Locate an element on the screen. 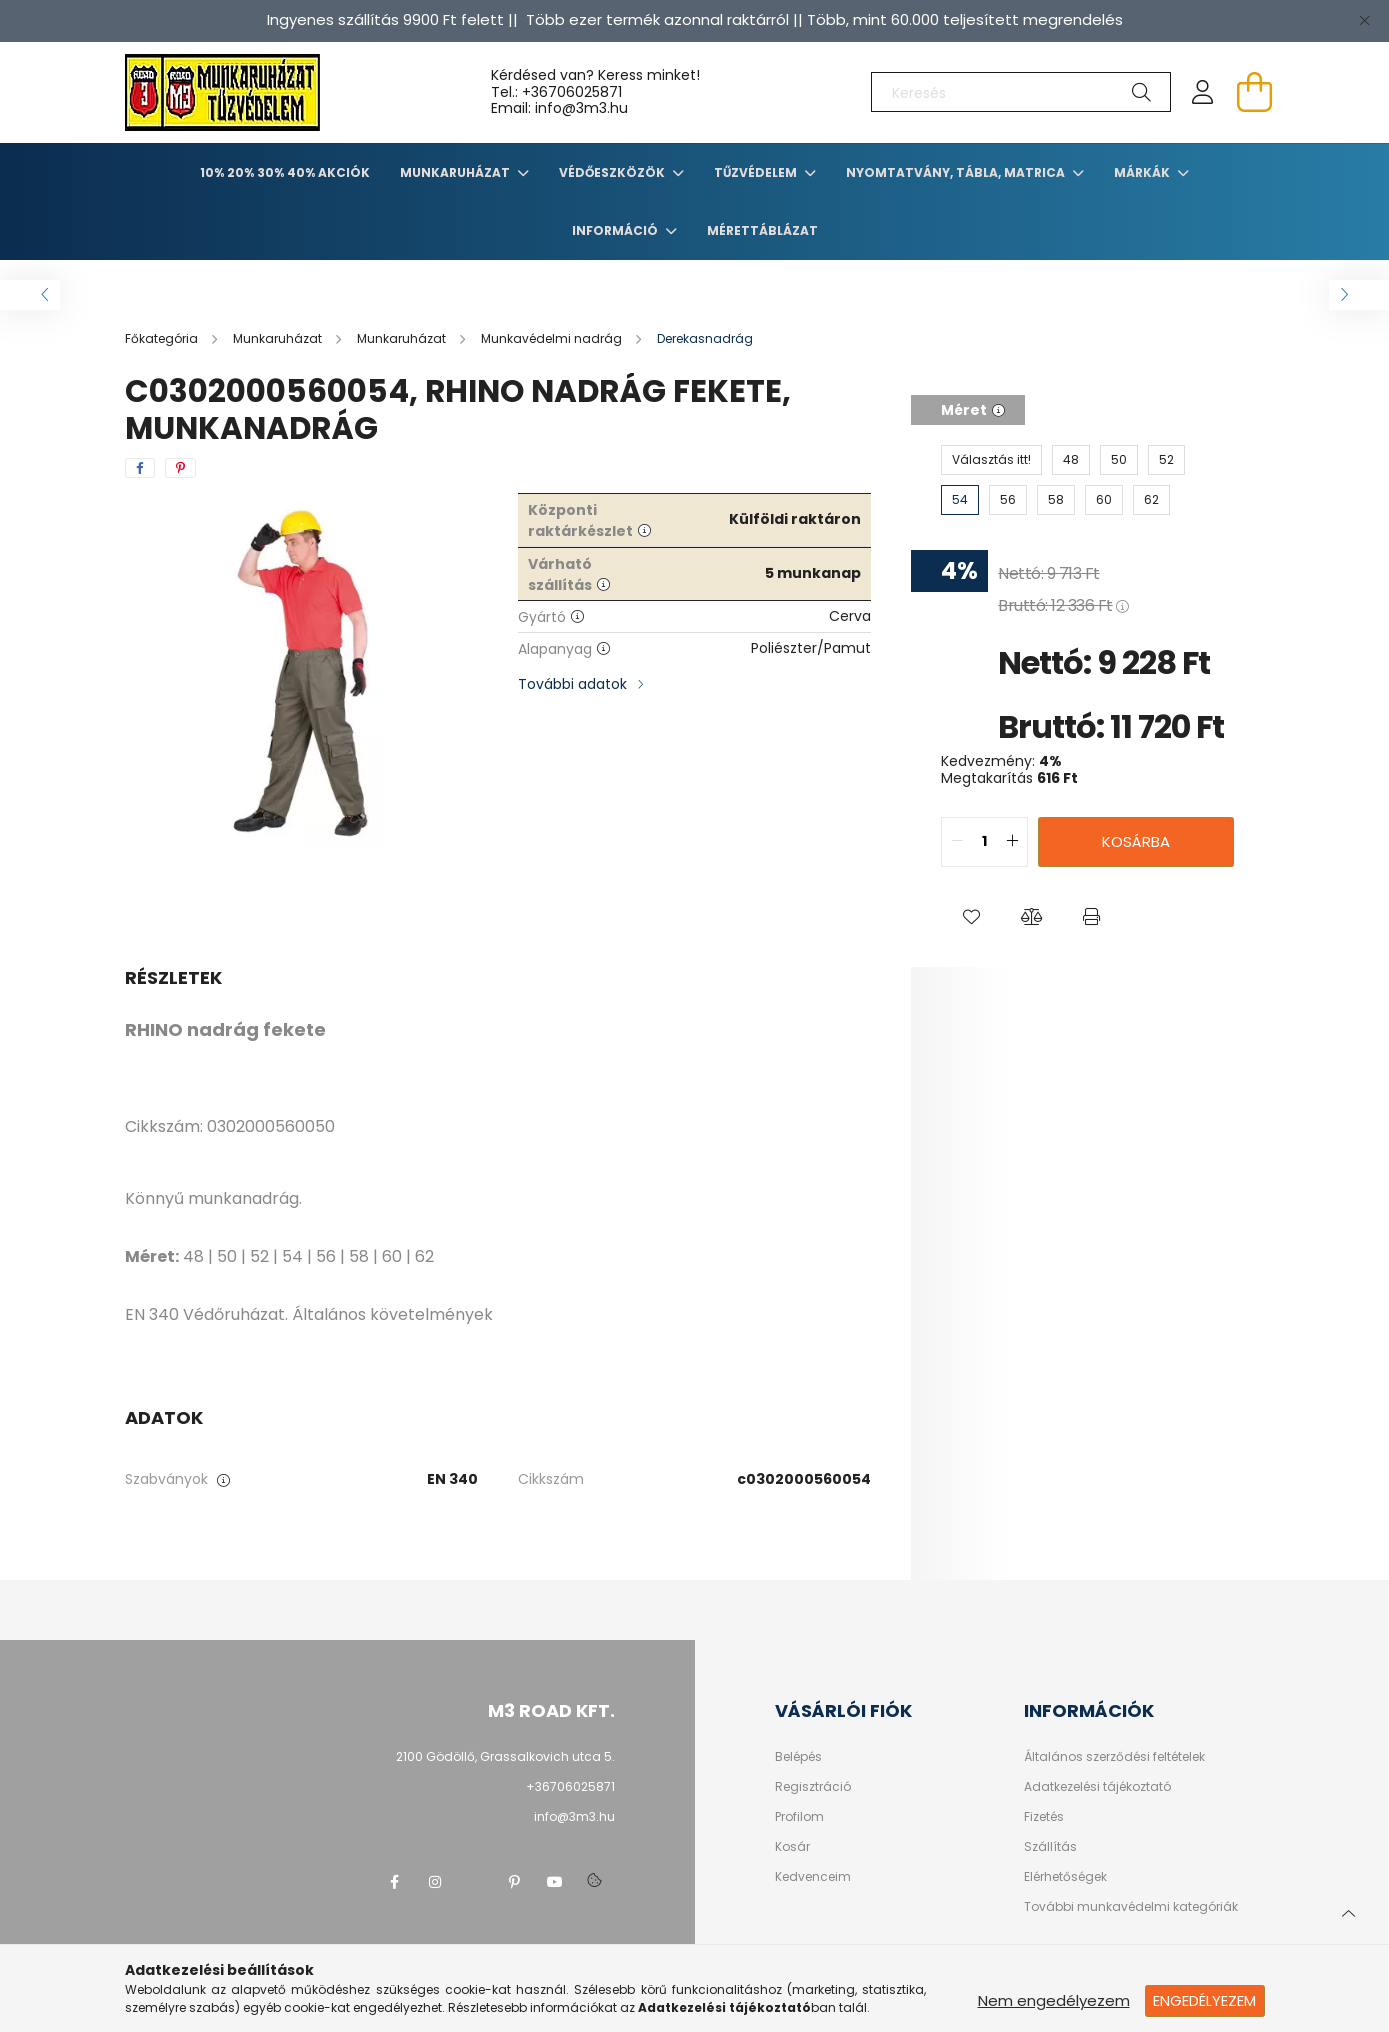 The width and height of the screenshot is (1389, 2032). [button] is located at coordinates (971, 917).